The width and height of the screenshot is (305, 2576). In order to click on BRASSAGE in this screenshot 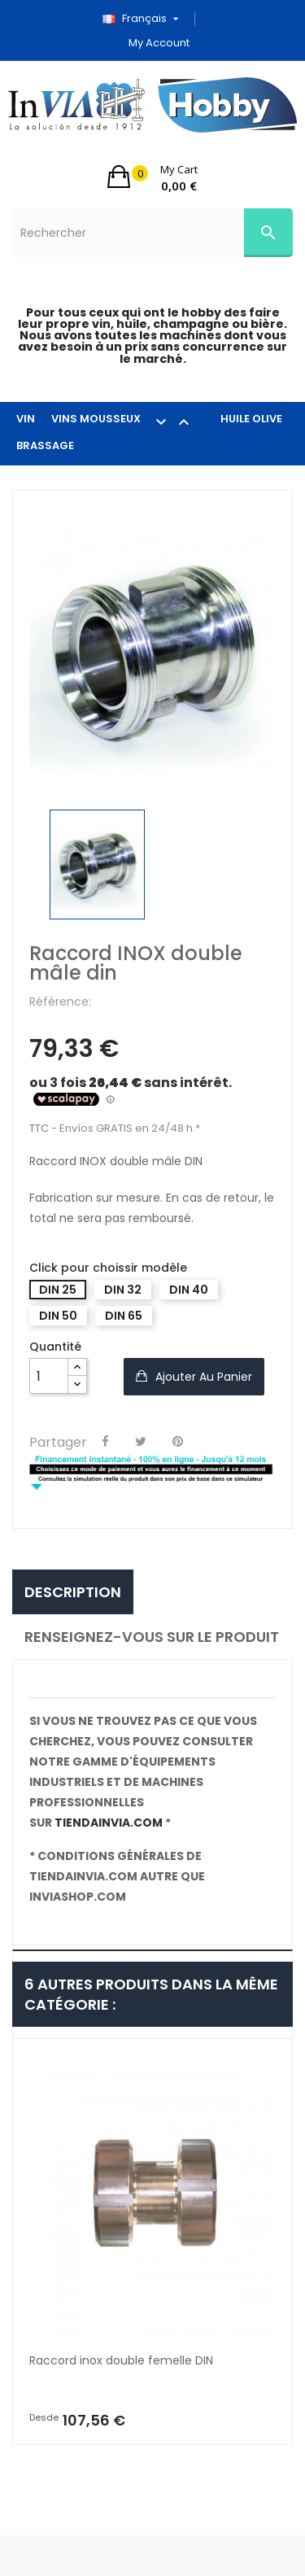, I will do `click(45, 445)`.